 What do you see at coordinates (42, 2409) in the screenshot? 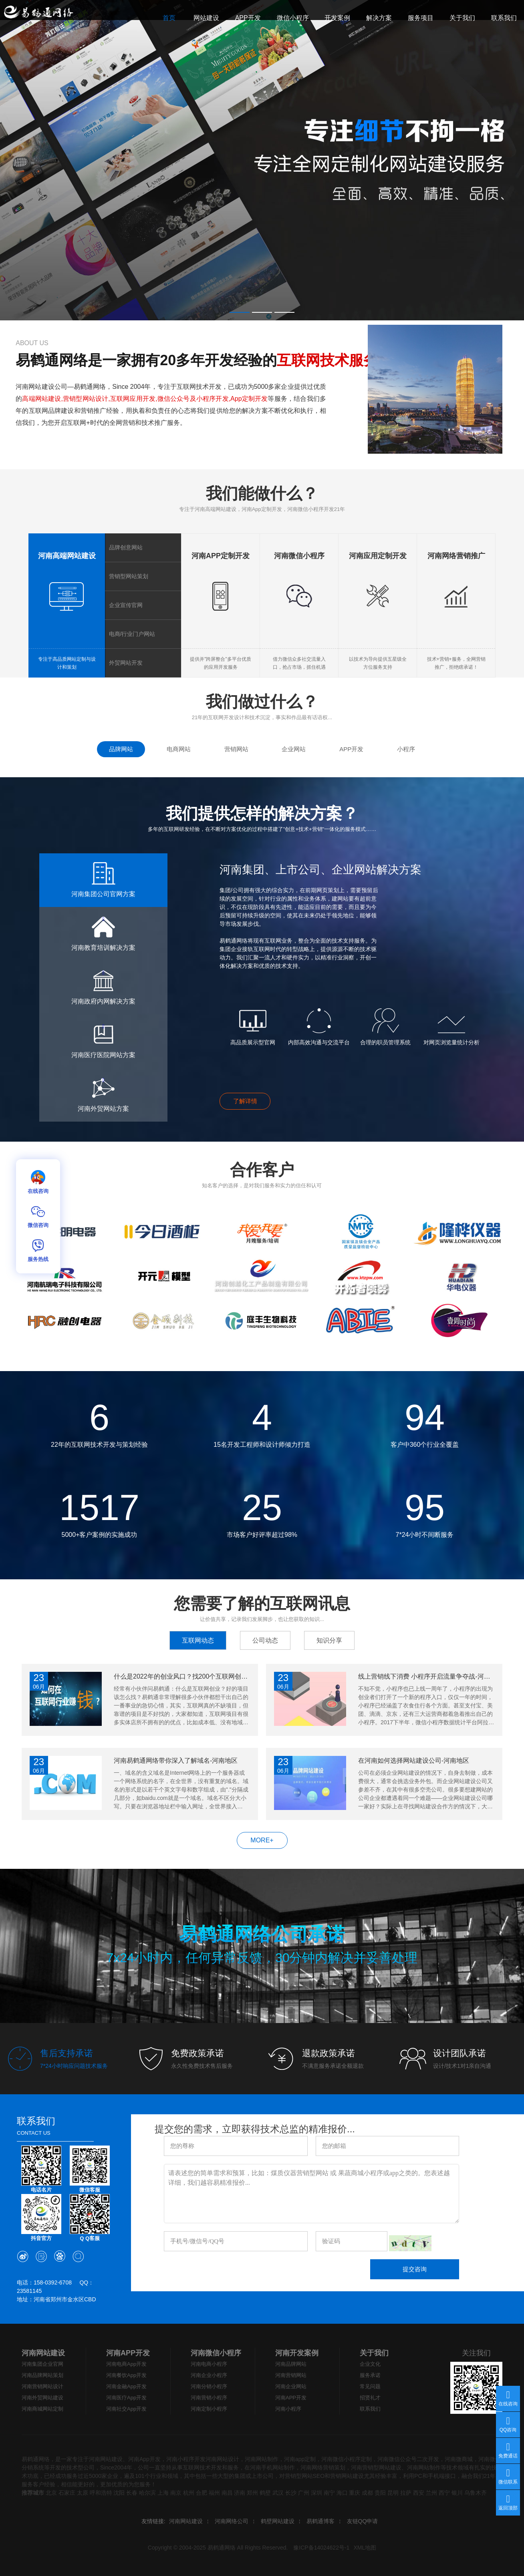
I see `河南商城网站定制` at bounding box center [42, 2409].